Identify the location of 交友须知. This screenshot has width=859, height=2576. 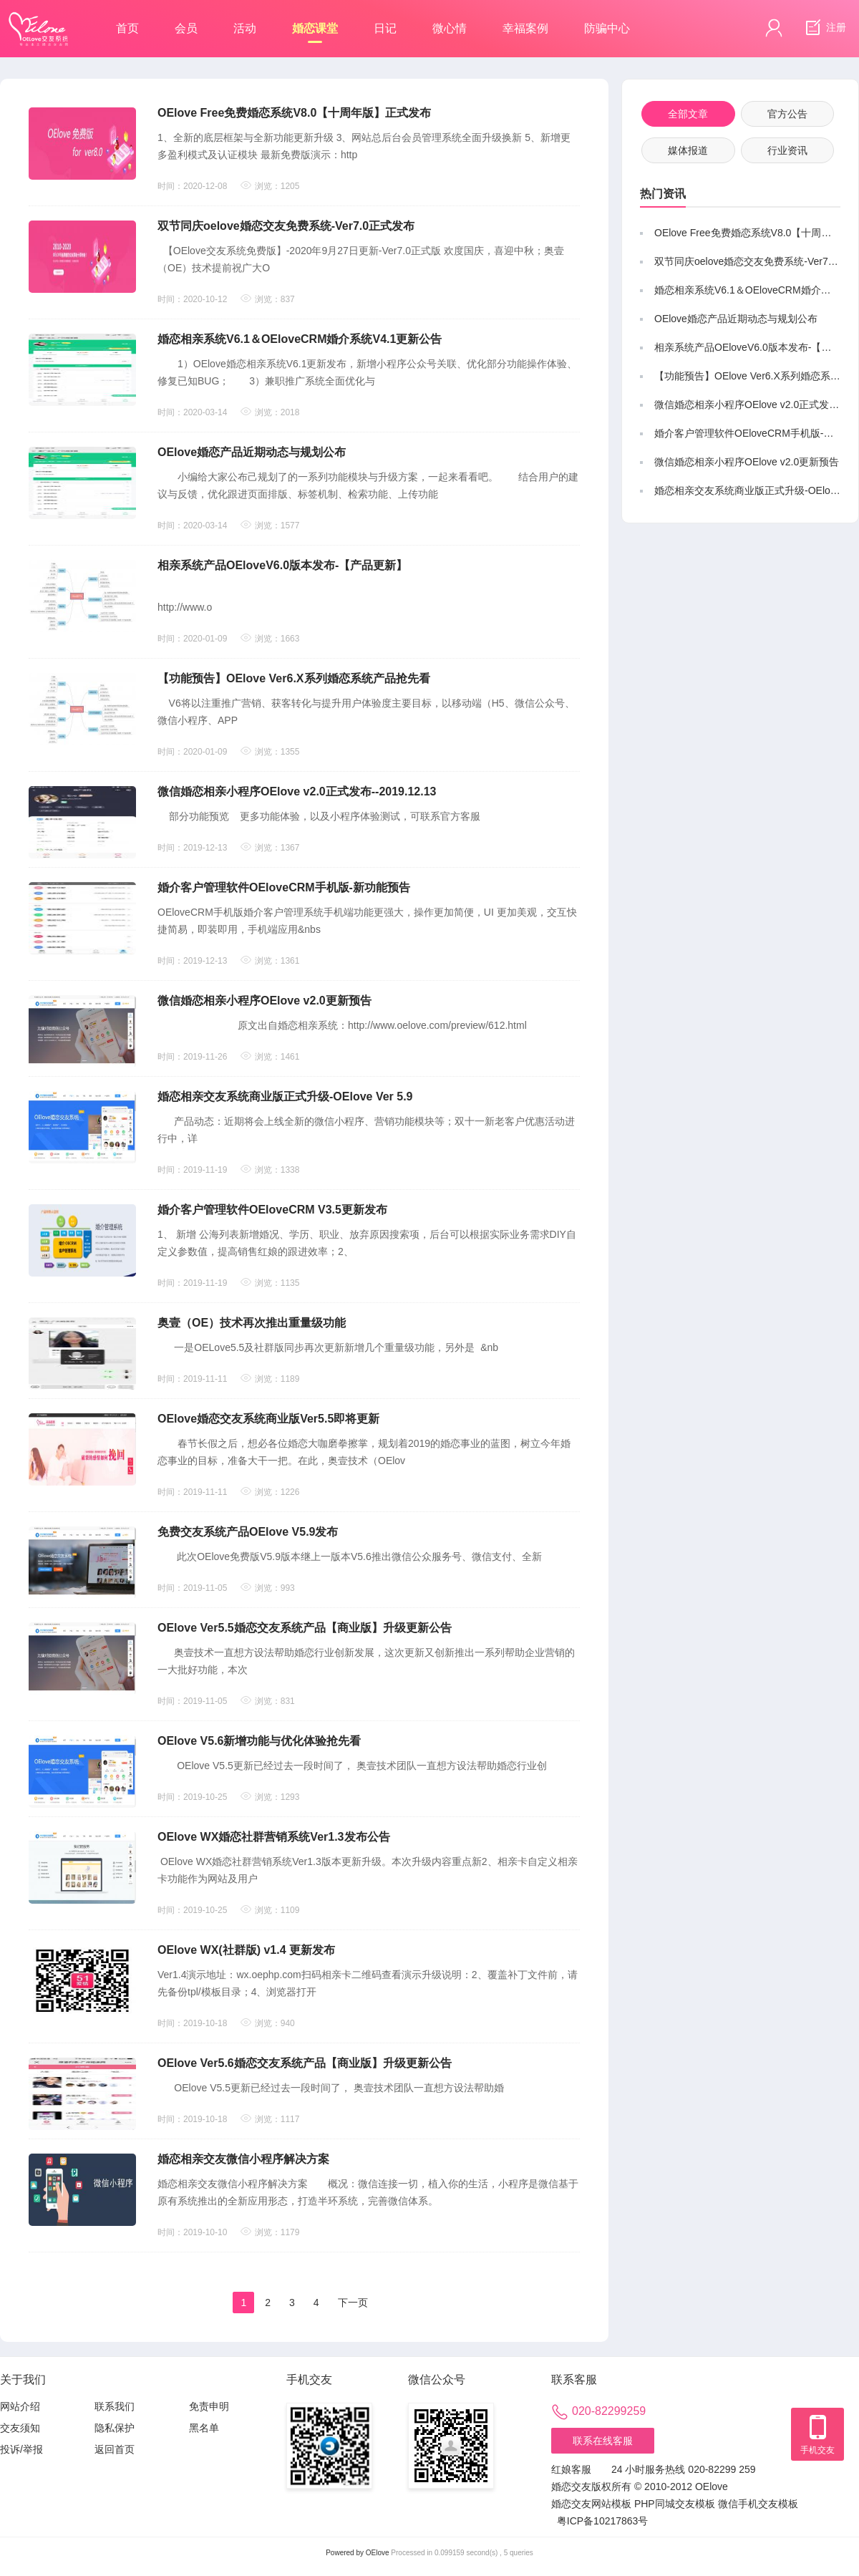
(20, 2428).